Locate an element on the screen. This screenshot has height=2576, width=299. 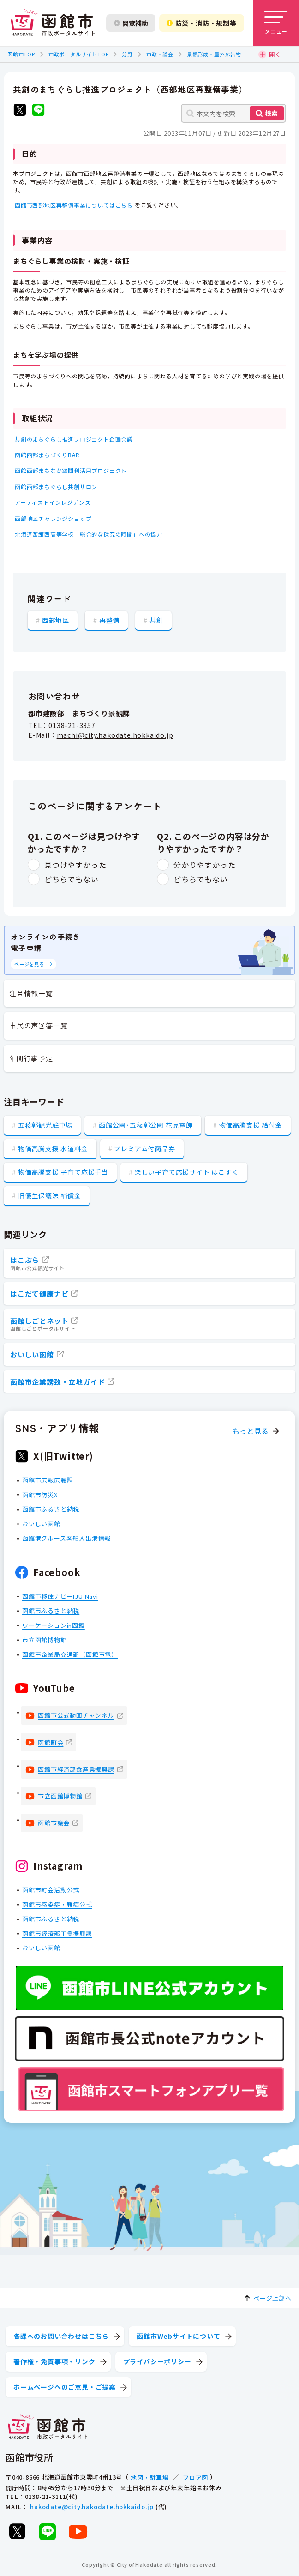
プレミアム付商品券 is located at coordinates (144, 1148).